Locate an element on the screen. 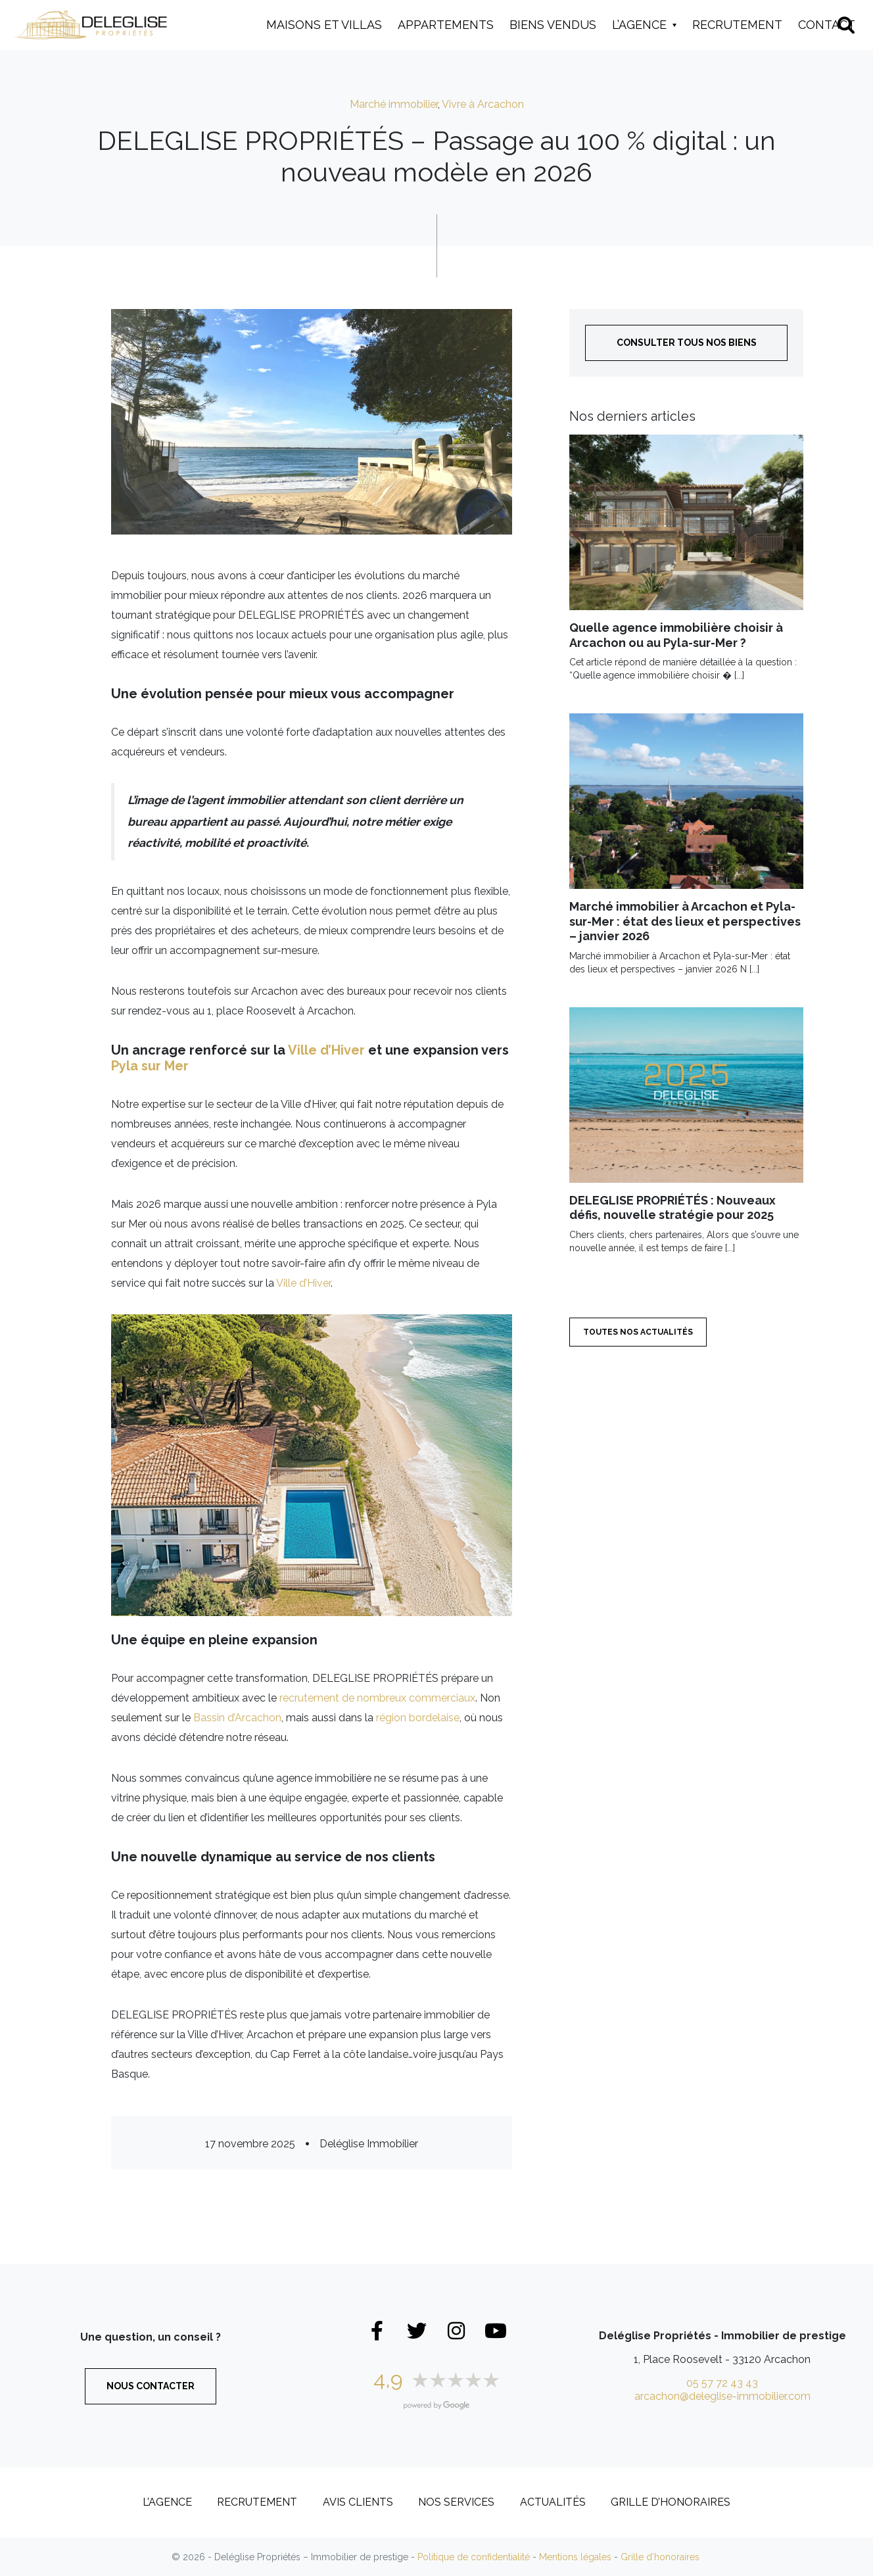 The width and height of the screenshot is (873, 2576). Avis clients is located at coordinates (358, 2502).